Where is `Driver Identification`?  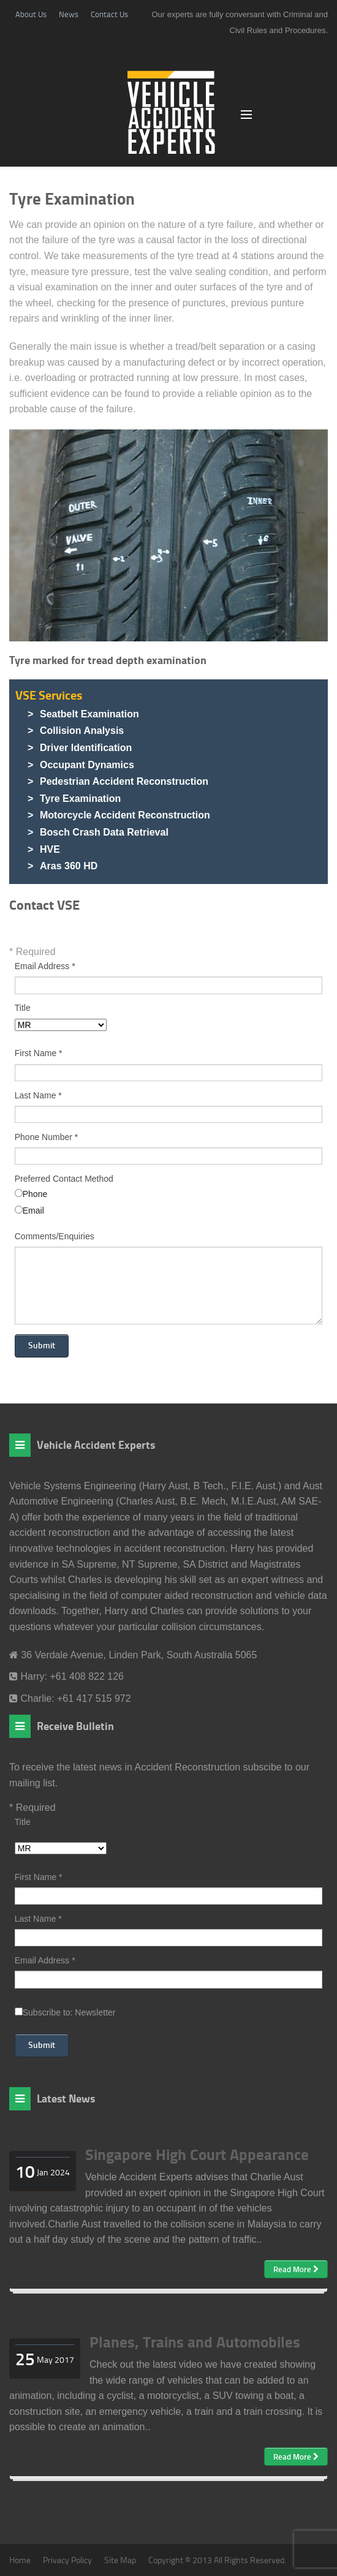
Driver Identification is located at coordinates (86, 747).